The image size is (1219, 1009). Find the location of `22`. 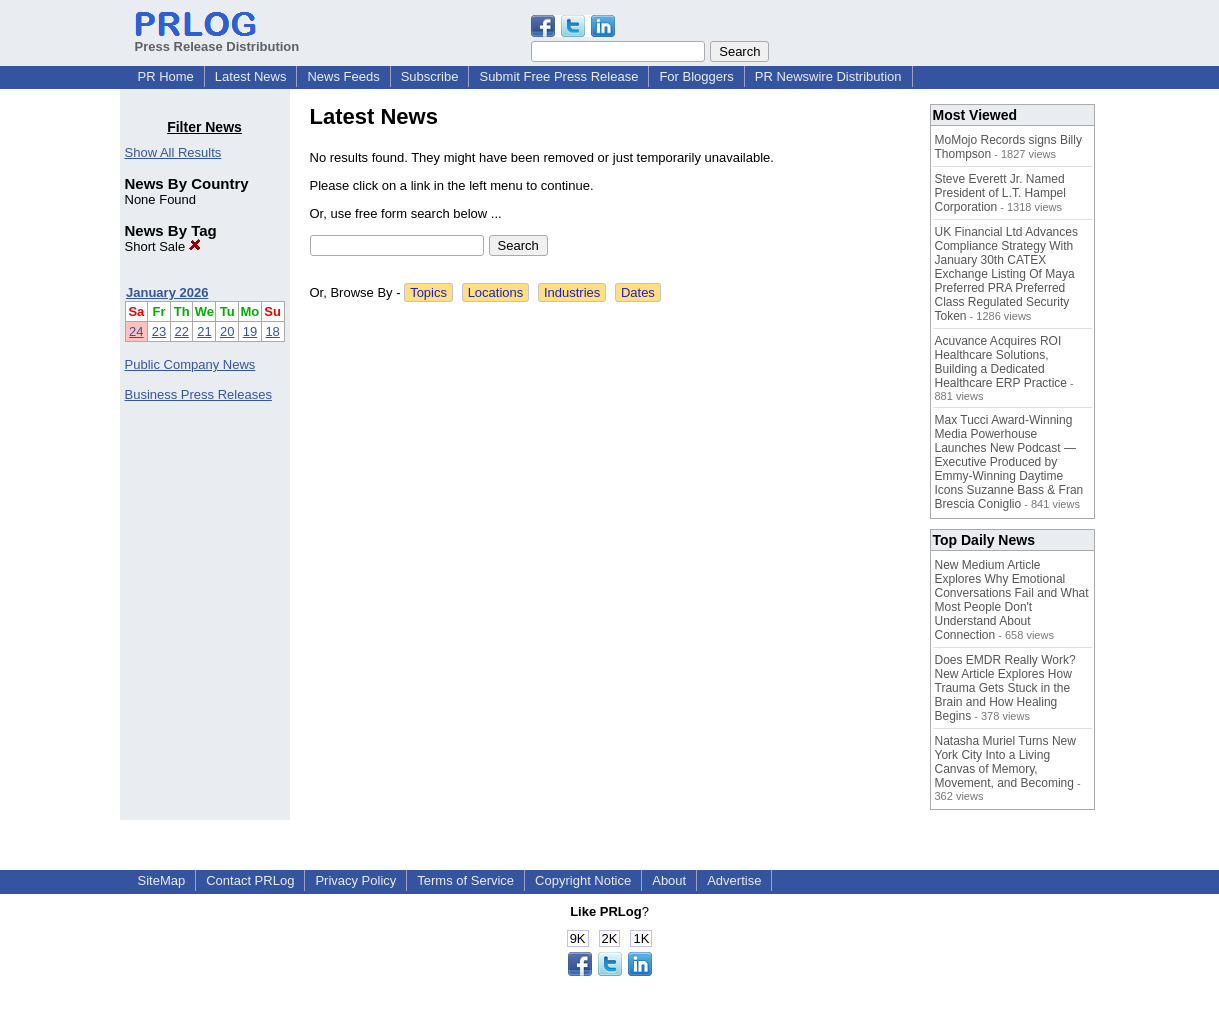

22 is located at coordinates (181, 331).